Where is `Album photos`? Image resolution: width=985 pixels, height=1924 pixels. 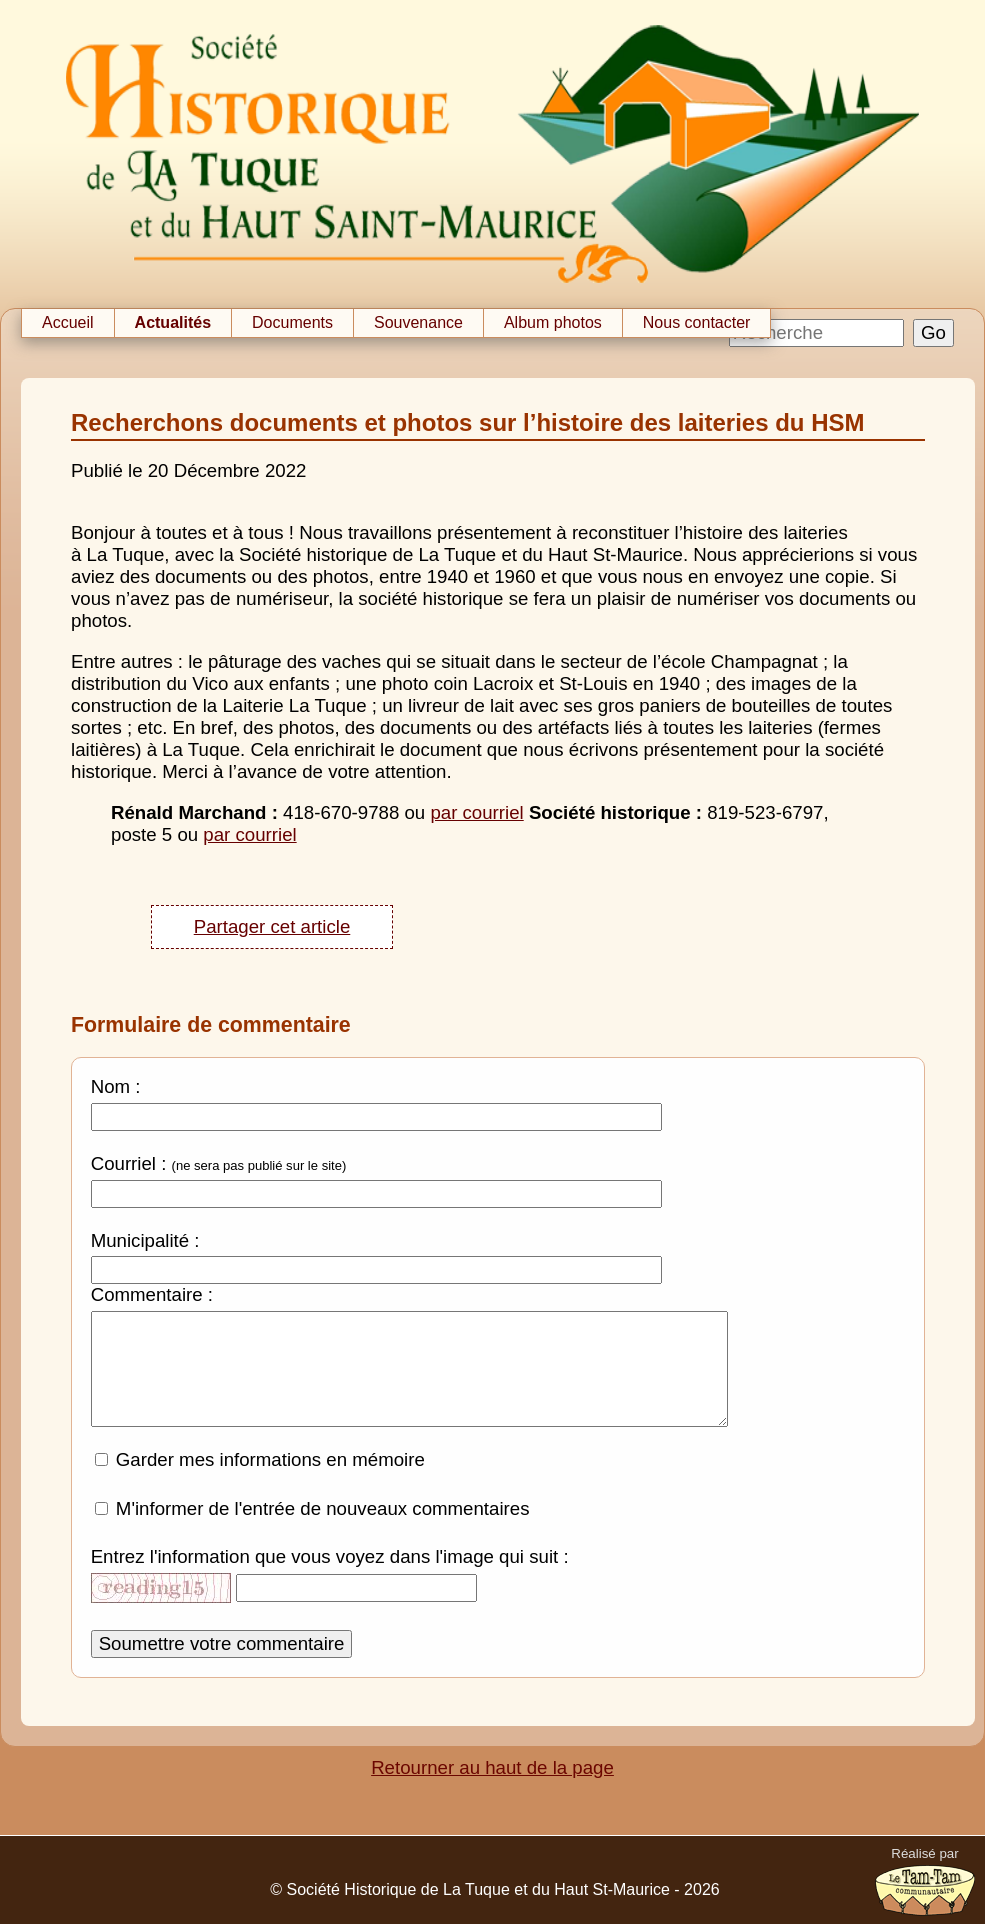
Album photos is located at coordinates (553, 322).